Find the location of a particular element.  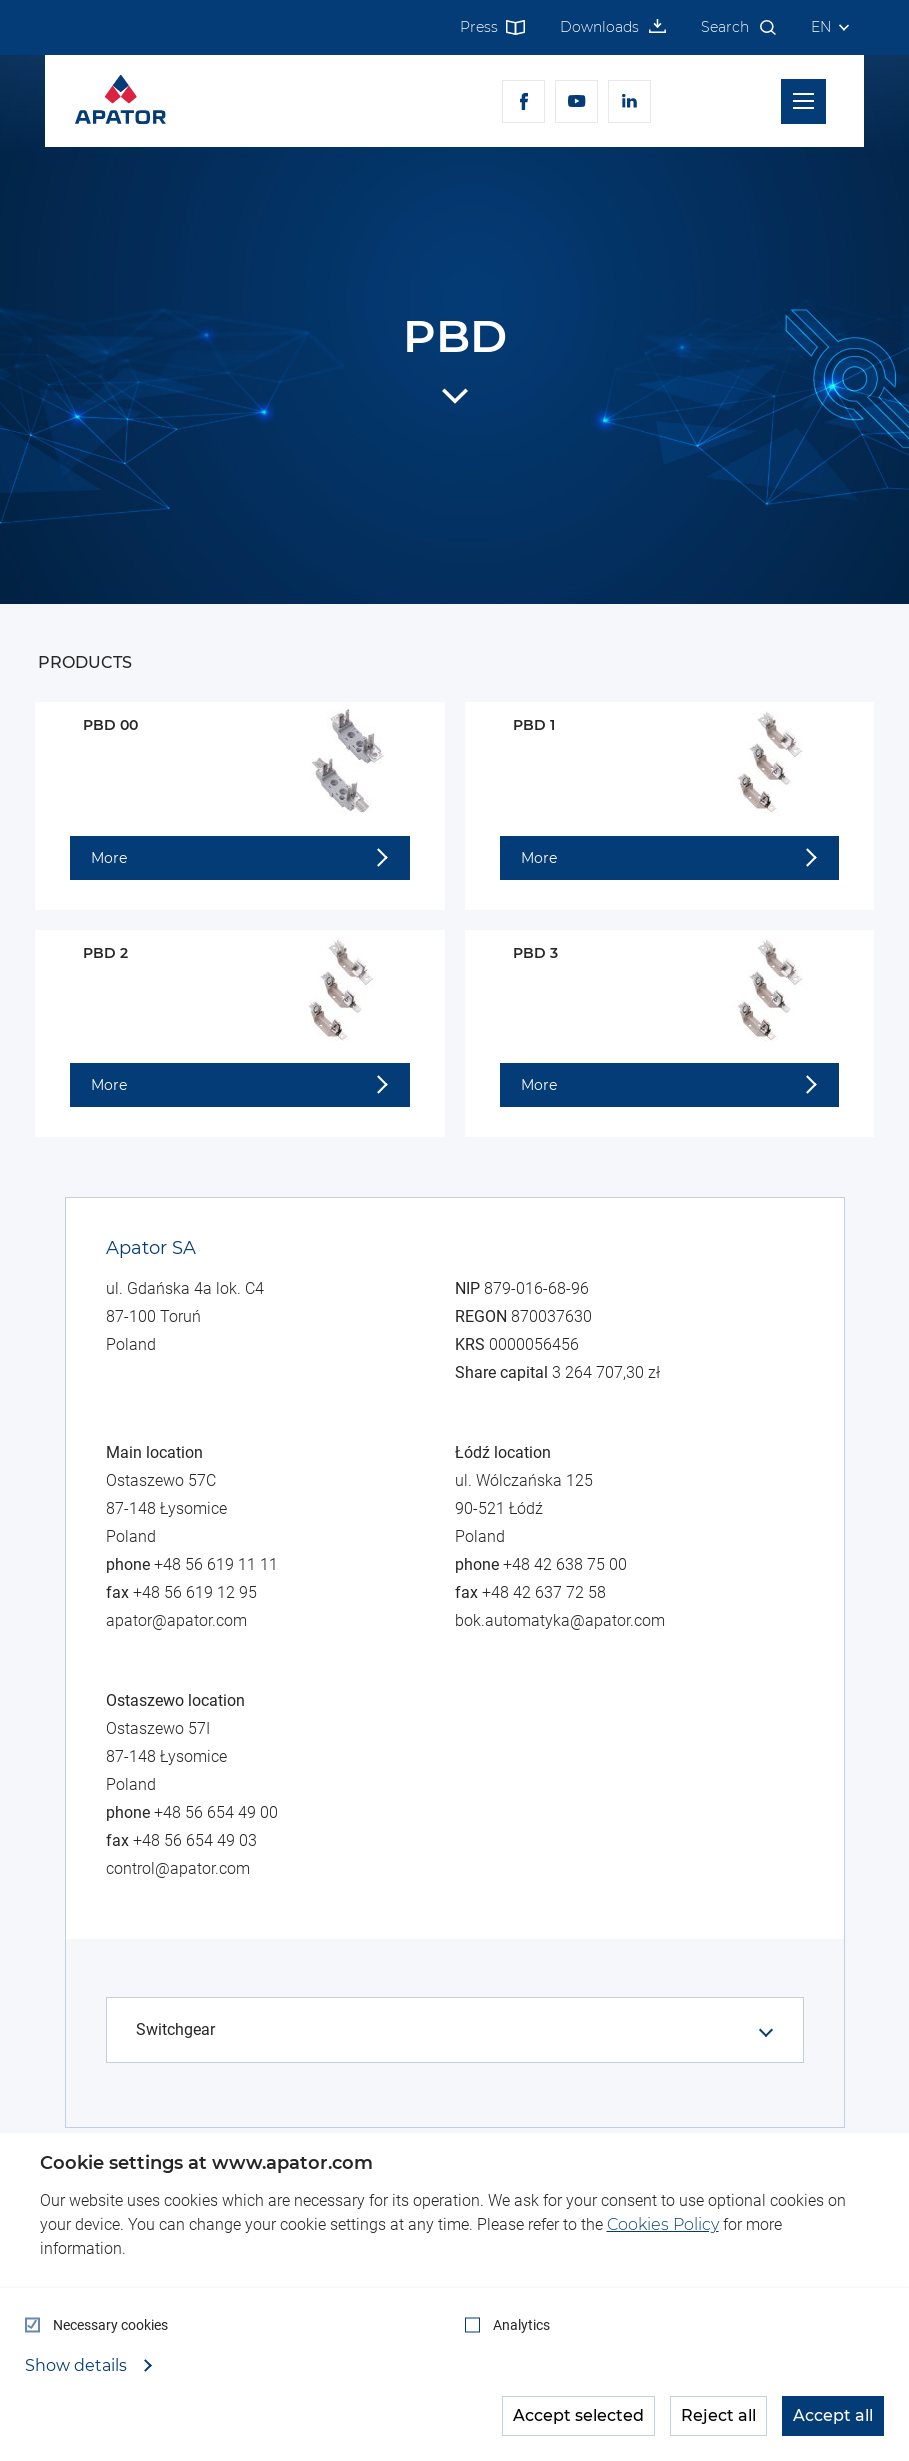

bok.automatyka@apator.com is located at coordinates (560, 1620).